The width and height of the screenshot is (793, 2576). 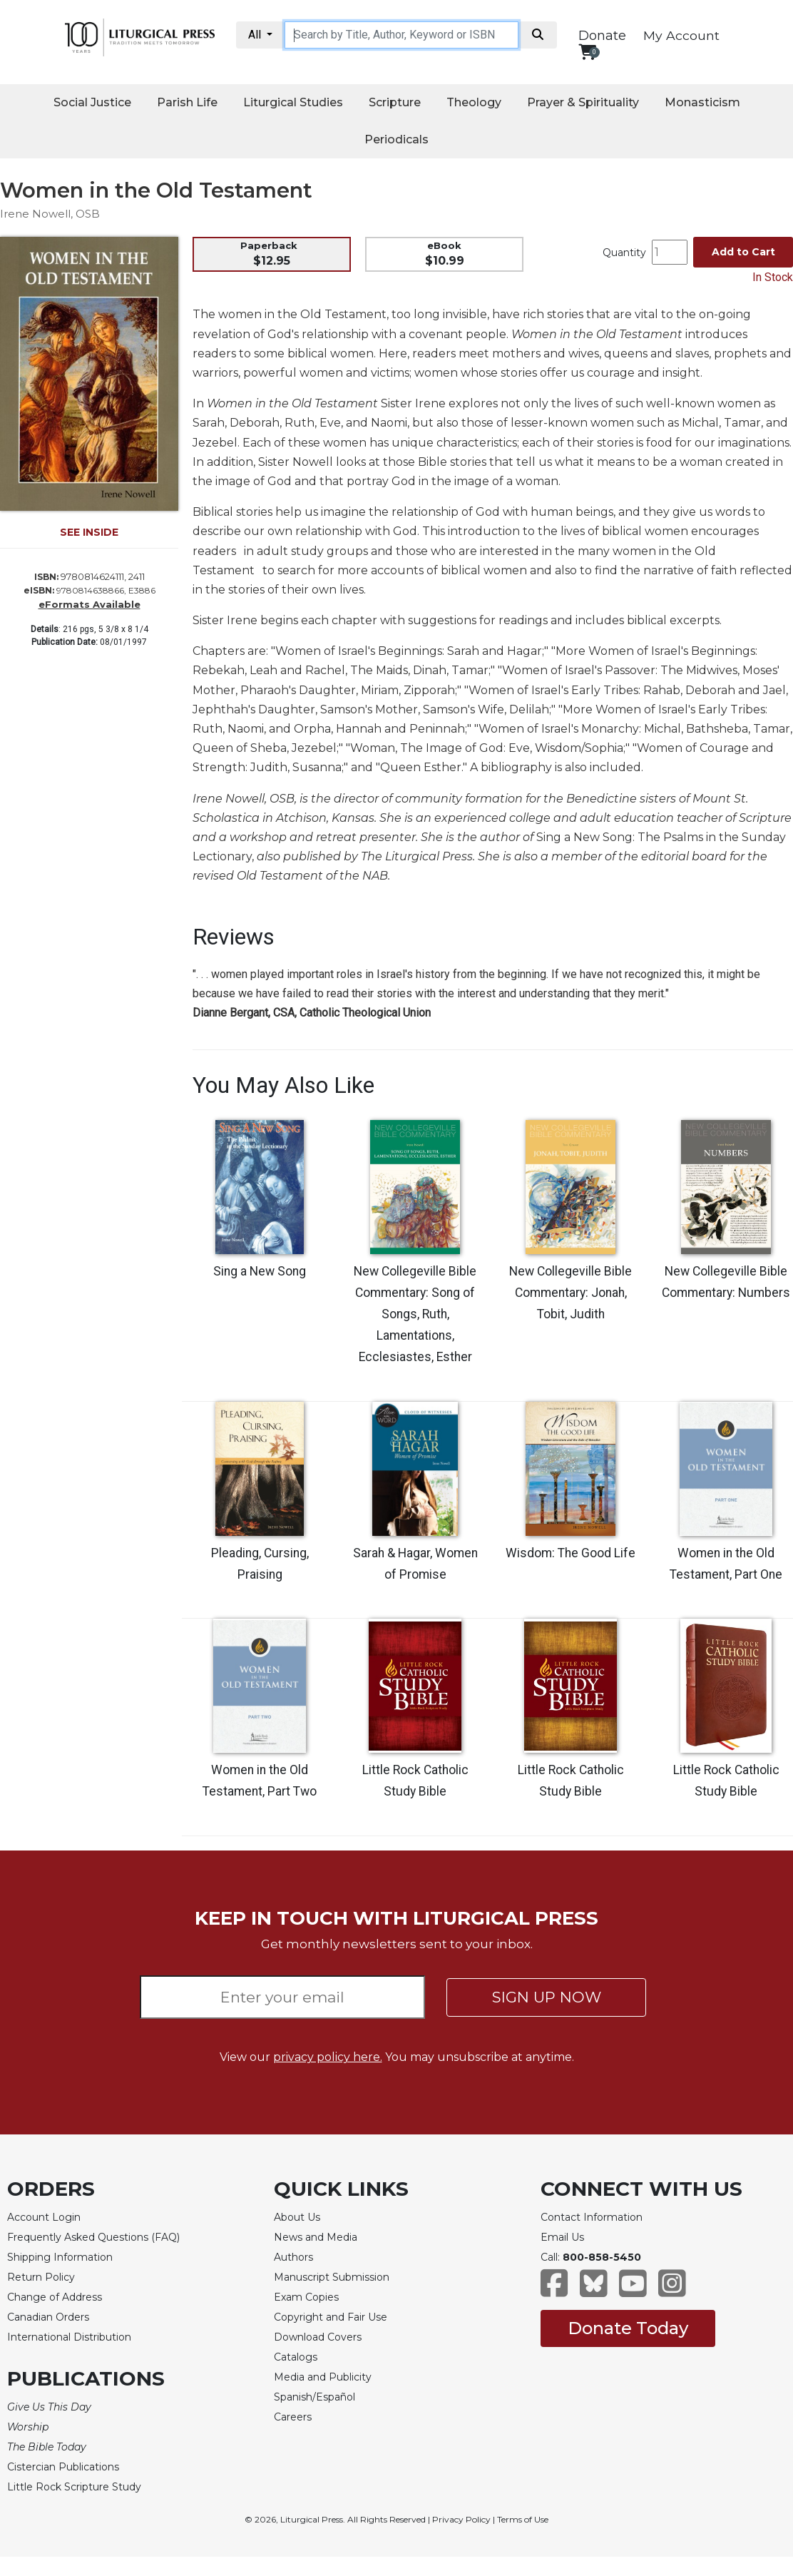 What do you see at coordinates (415, 1314) in the screenshot?
I see `New Collegeville Bible Commentary: Song of Songs, Ruth, Lamentations, Ecclesiastes, Esther` at bounding box center [415, 1314].